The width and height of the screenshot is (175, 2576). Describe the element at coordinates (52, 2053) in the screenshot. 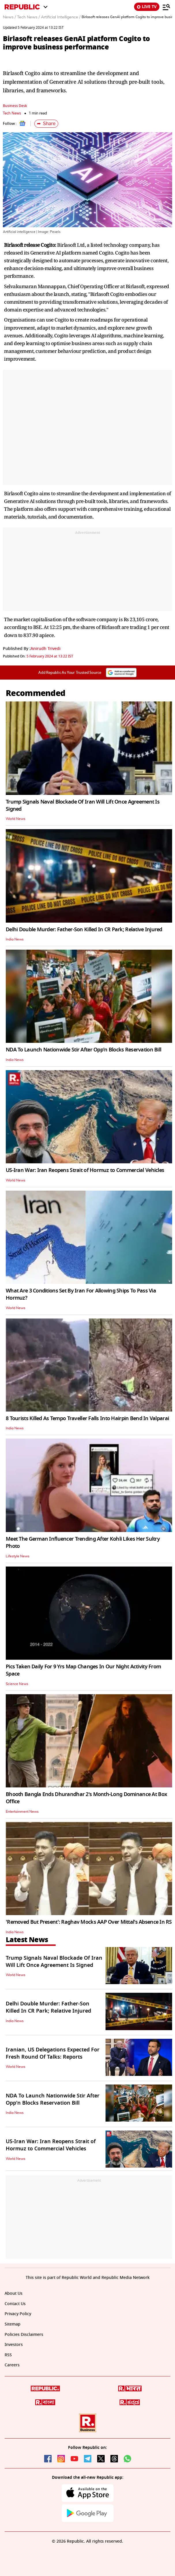

I see `Iranian, US Delegations Expected For Fresh Round Of Talks: Reports` at that location.